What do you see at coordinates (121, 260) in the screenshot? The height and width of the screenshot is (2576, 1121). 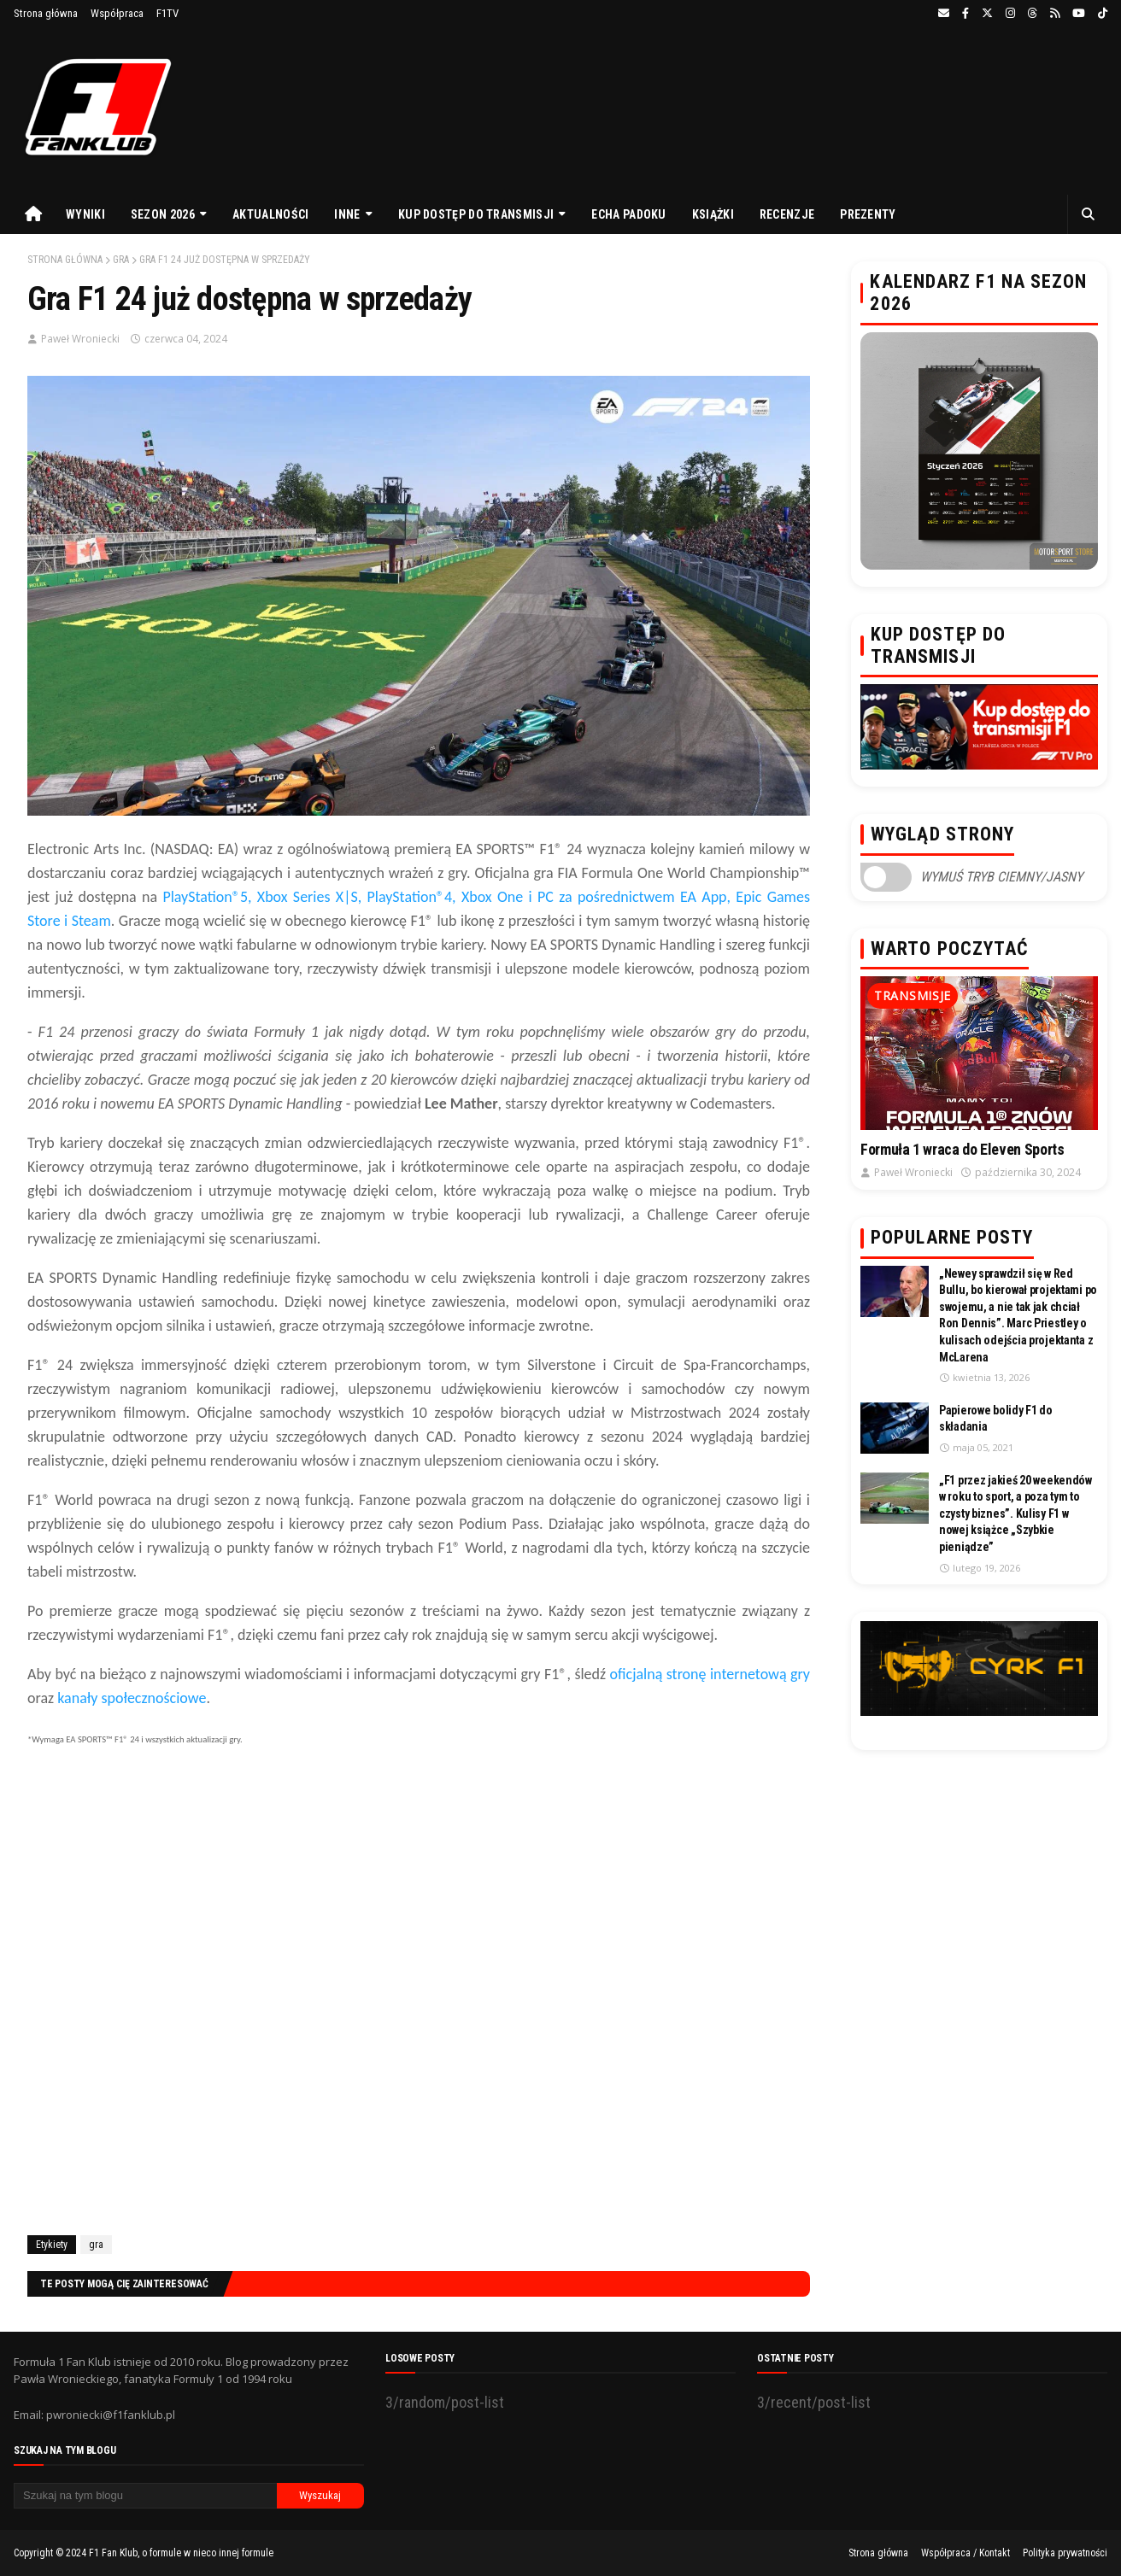 I see `gra` at bounding box center [121, 260].